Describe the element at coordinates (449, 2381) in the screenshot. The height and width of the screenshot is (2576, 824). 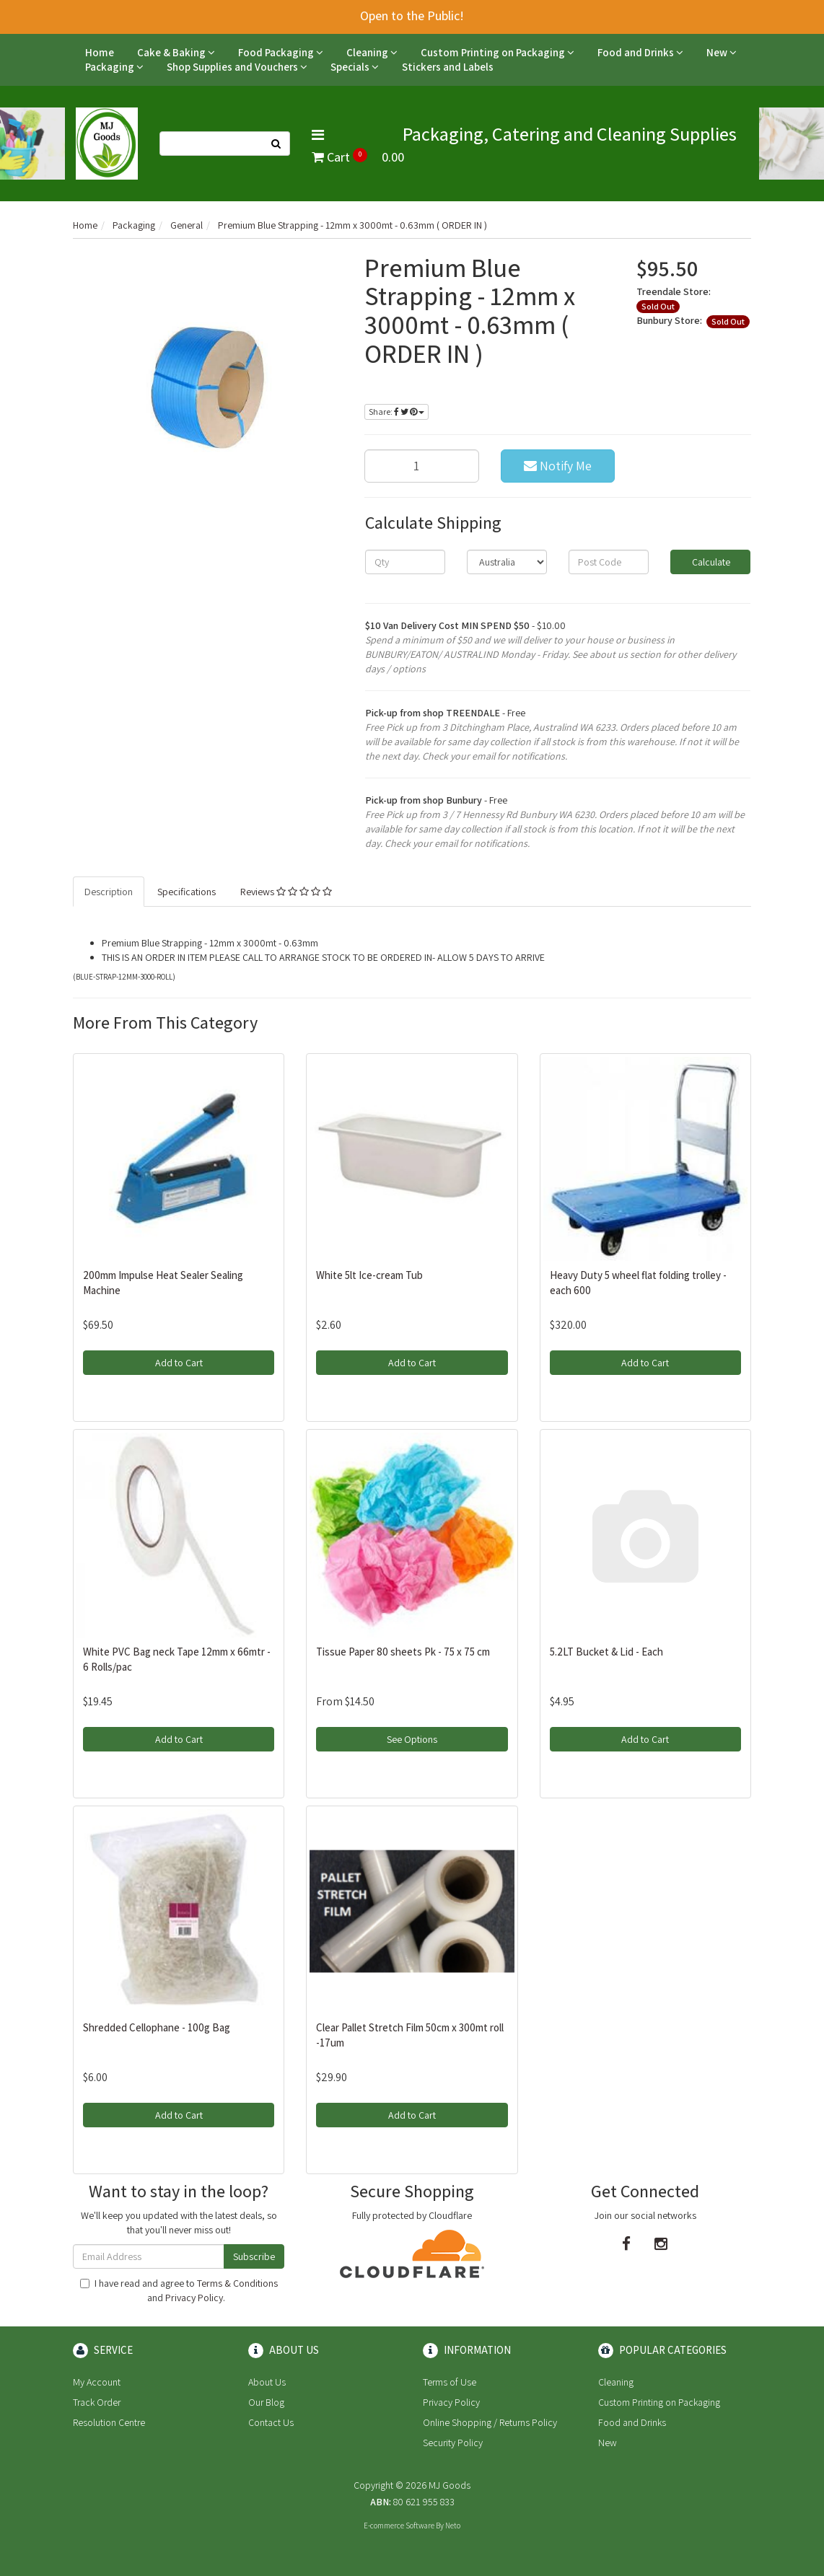
I see `Terms of Use` at that location.